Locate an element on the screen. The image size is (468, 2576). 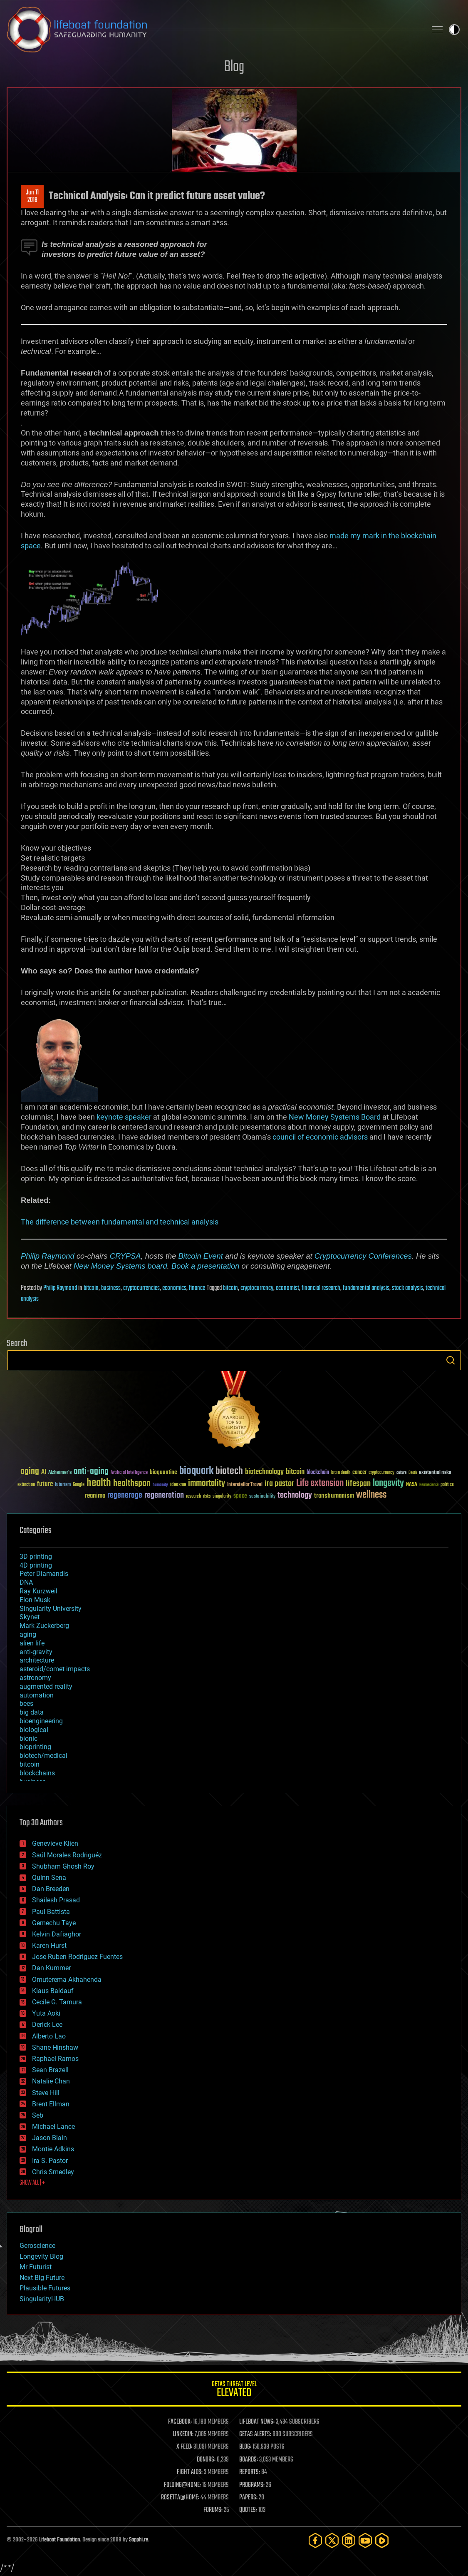
business is located at coordinates (111, 1288).